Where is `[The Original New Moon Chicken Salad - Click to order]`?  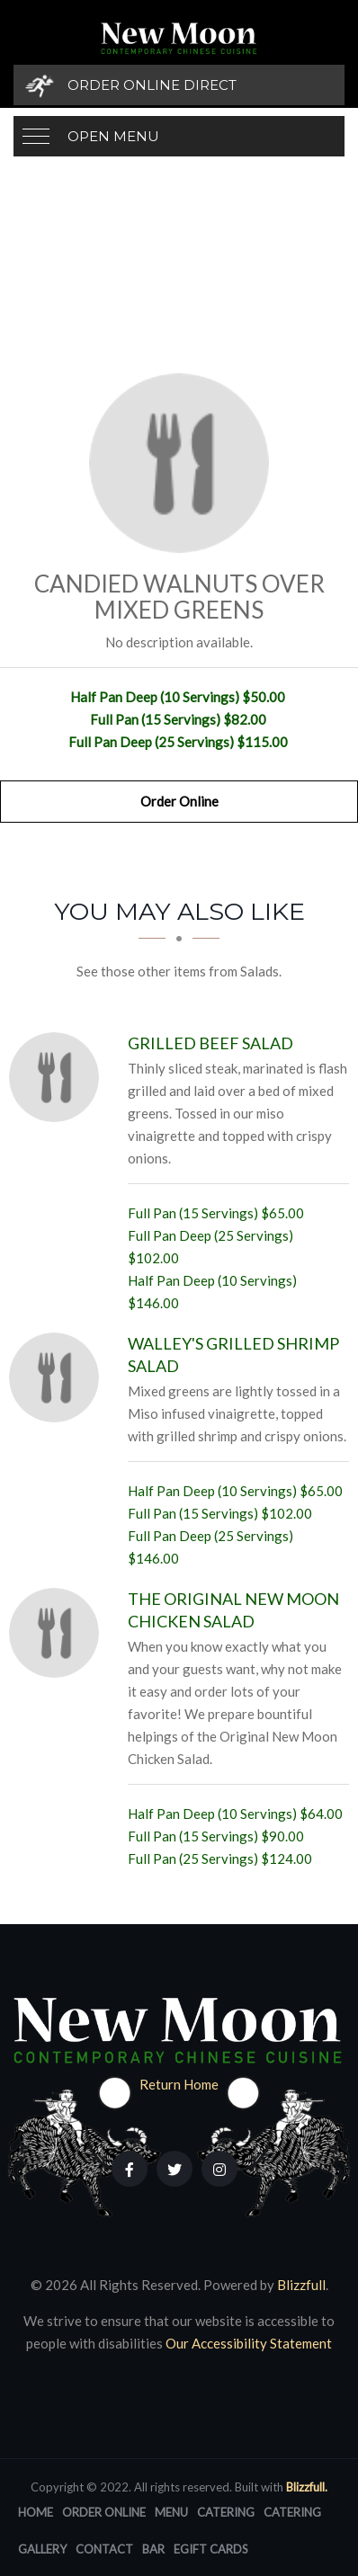
[The Original New Moon Chicken Salad - Click to order] is located at coordinates (58, 1633).